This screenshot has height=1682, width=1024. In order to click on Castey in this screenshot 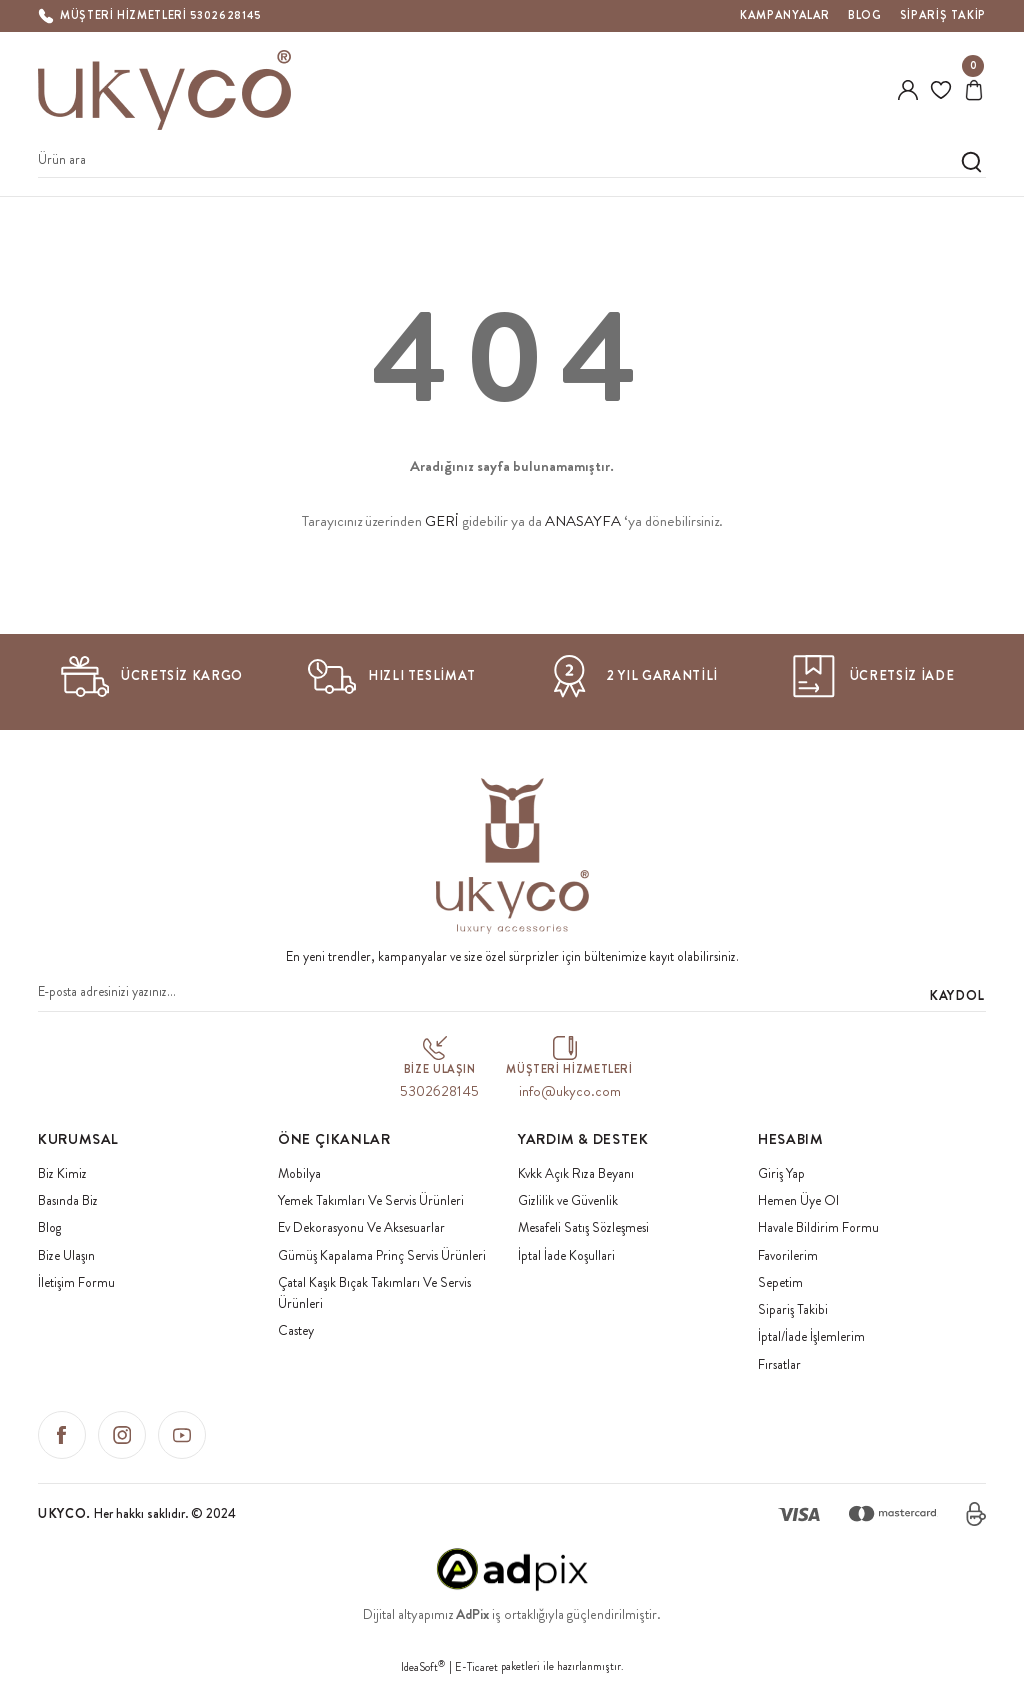, I will do `click(296, 1330)`.